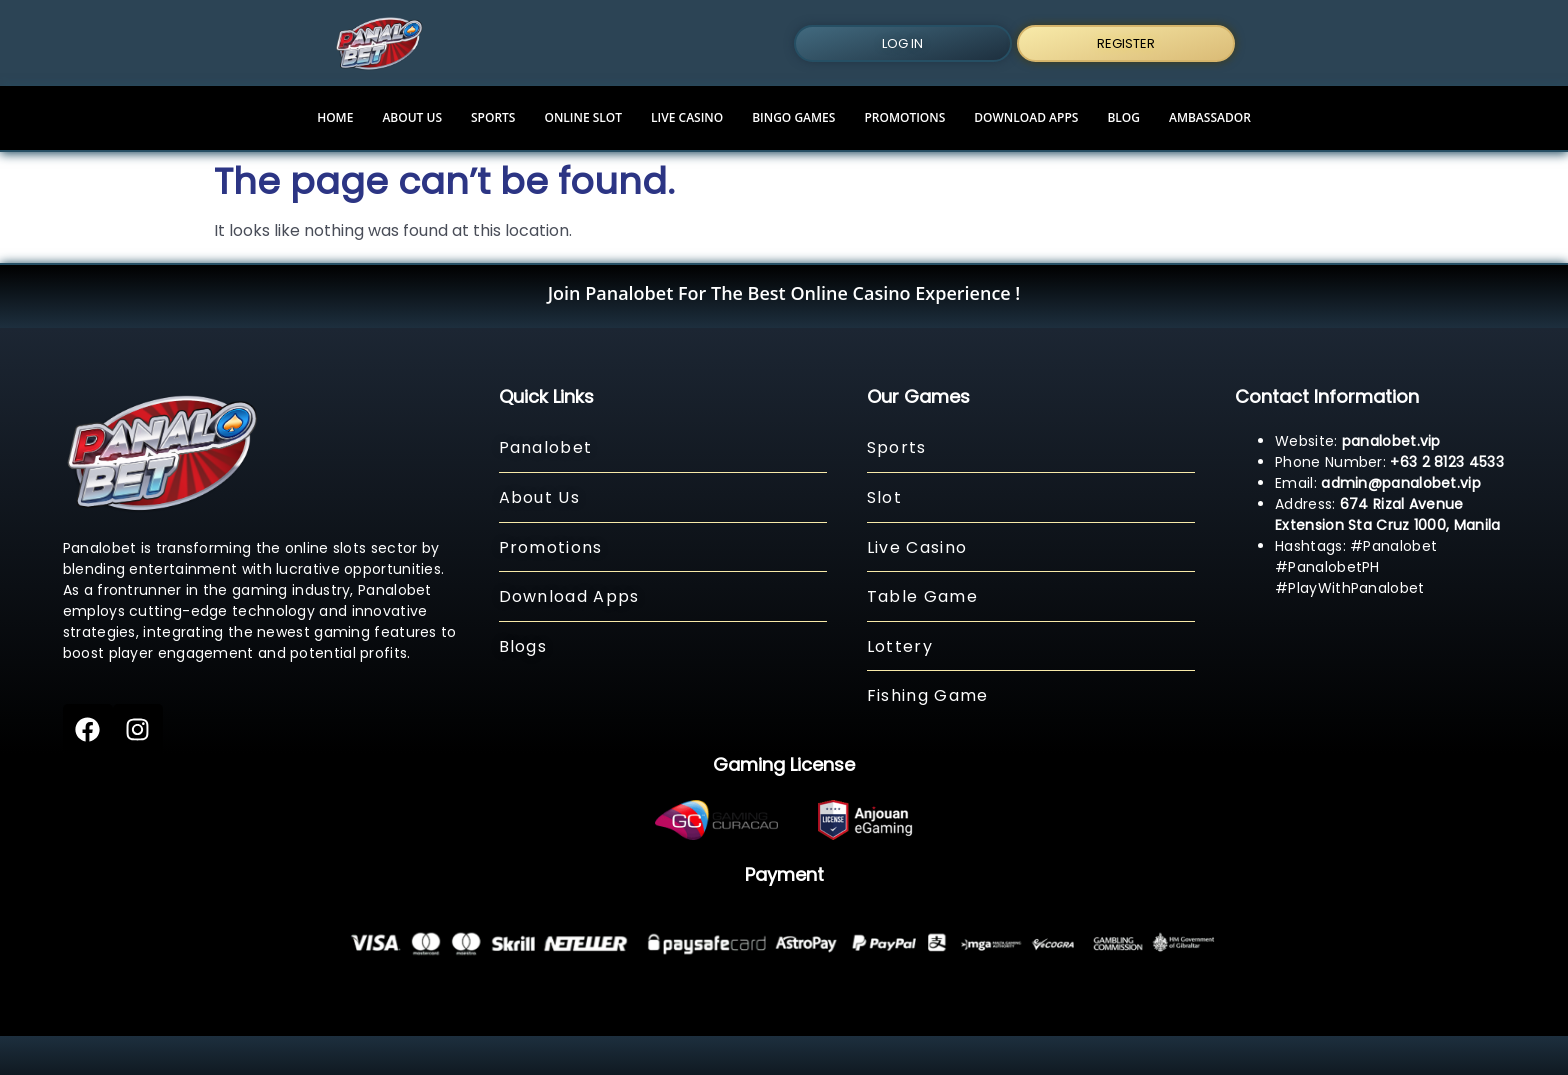 This screenshot has height=1075, width=1568. I want to click on DOWNLOAD APPS, so click(1026, 117).